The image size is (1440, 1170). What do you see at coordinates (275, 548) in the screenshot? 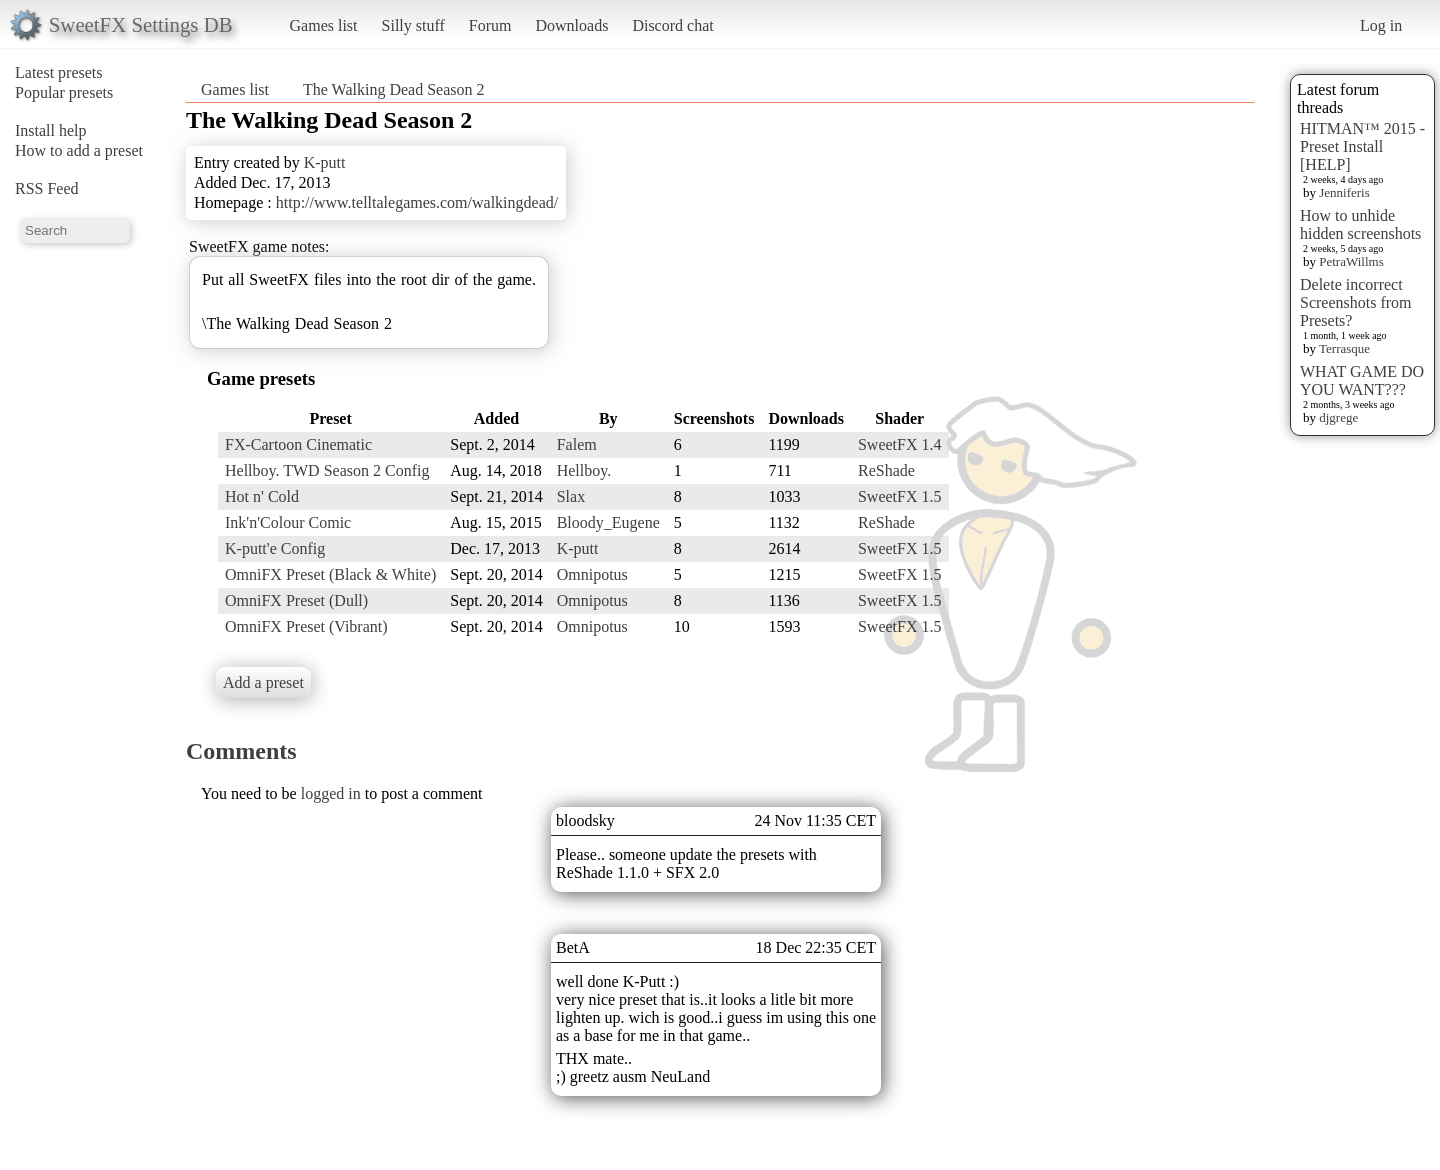
I see `K-putt'e Config` at bounding box center [275, 548].